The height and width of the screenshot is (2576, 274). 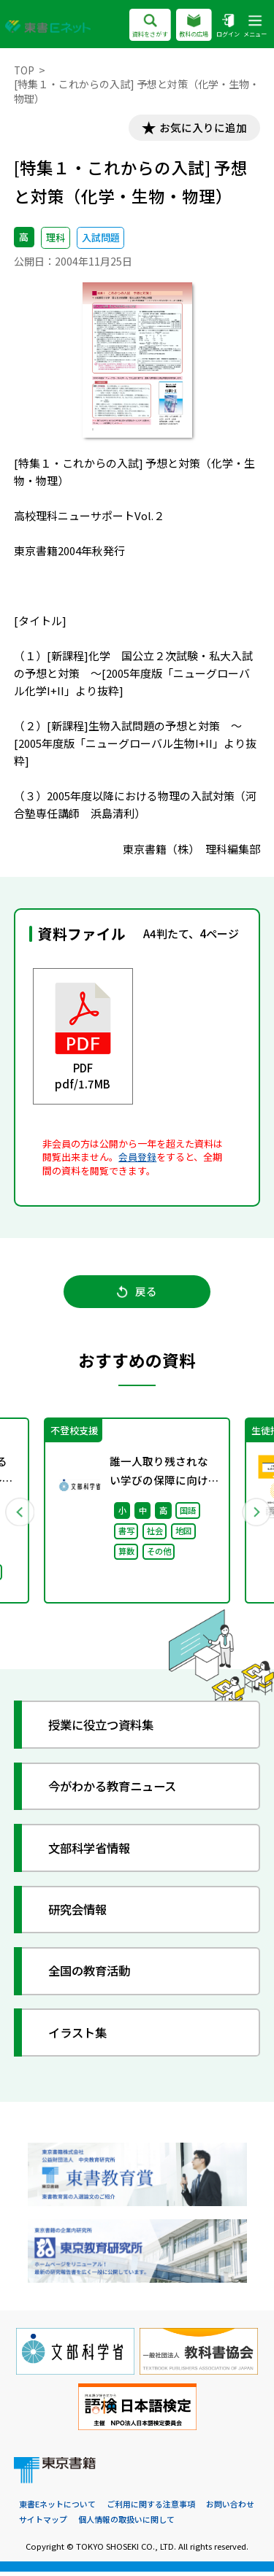 What do you see at coordinates (201, 128) in the screenshot?
I see `お気に入りに追加` at bounding box center [201, 128].